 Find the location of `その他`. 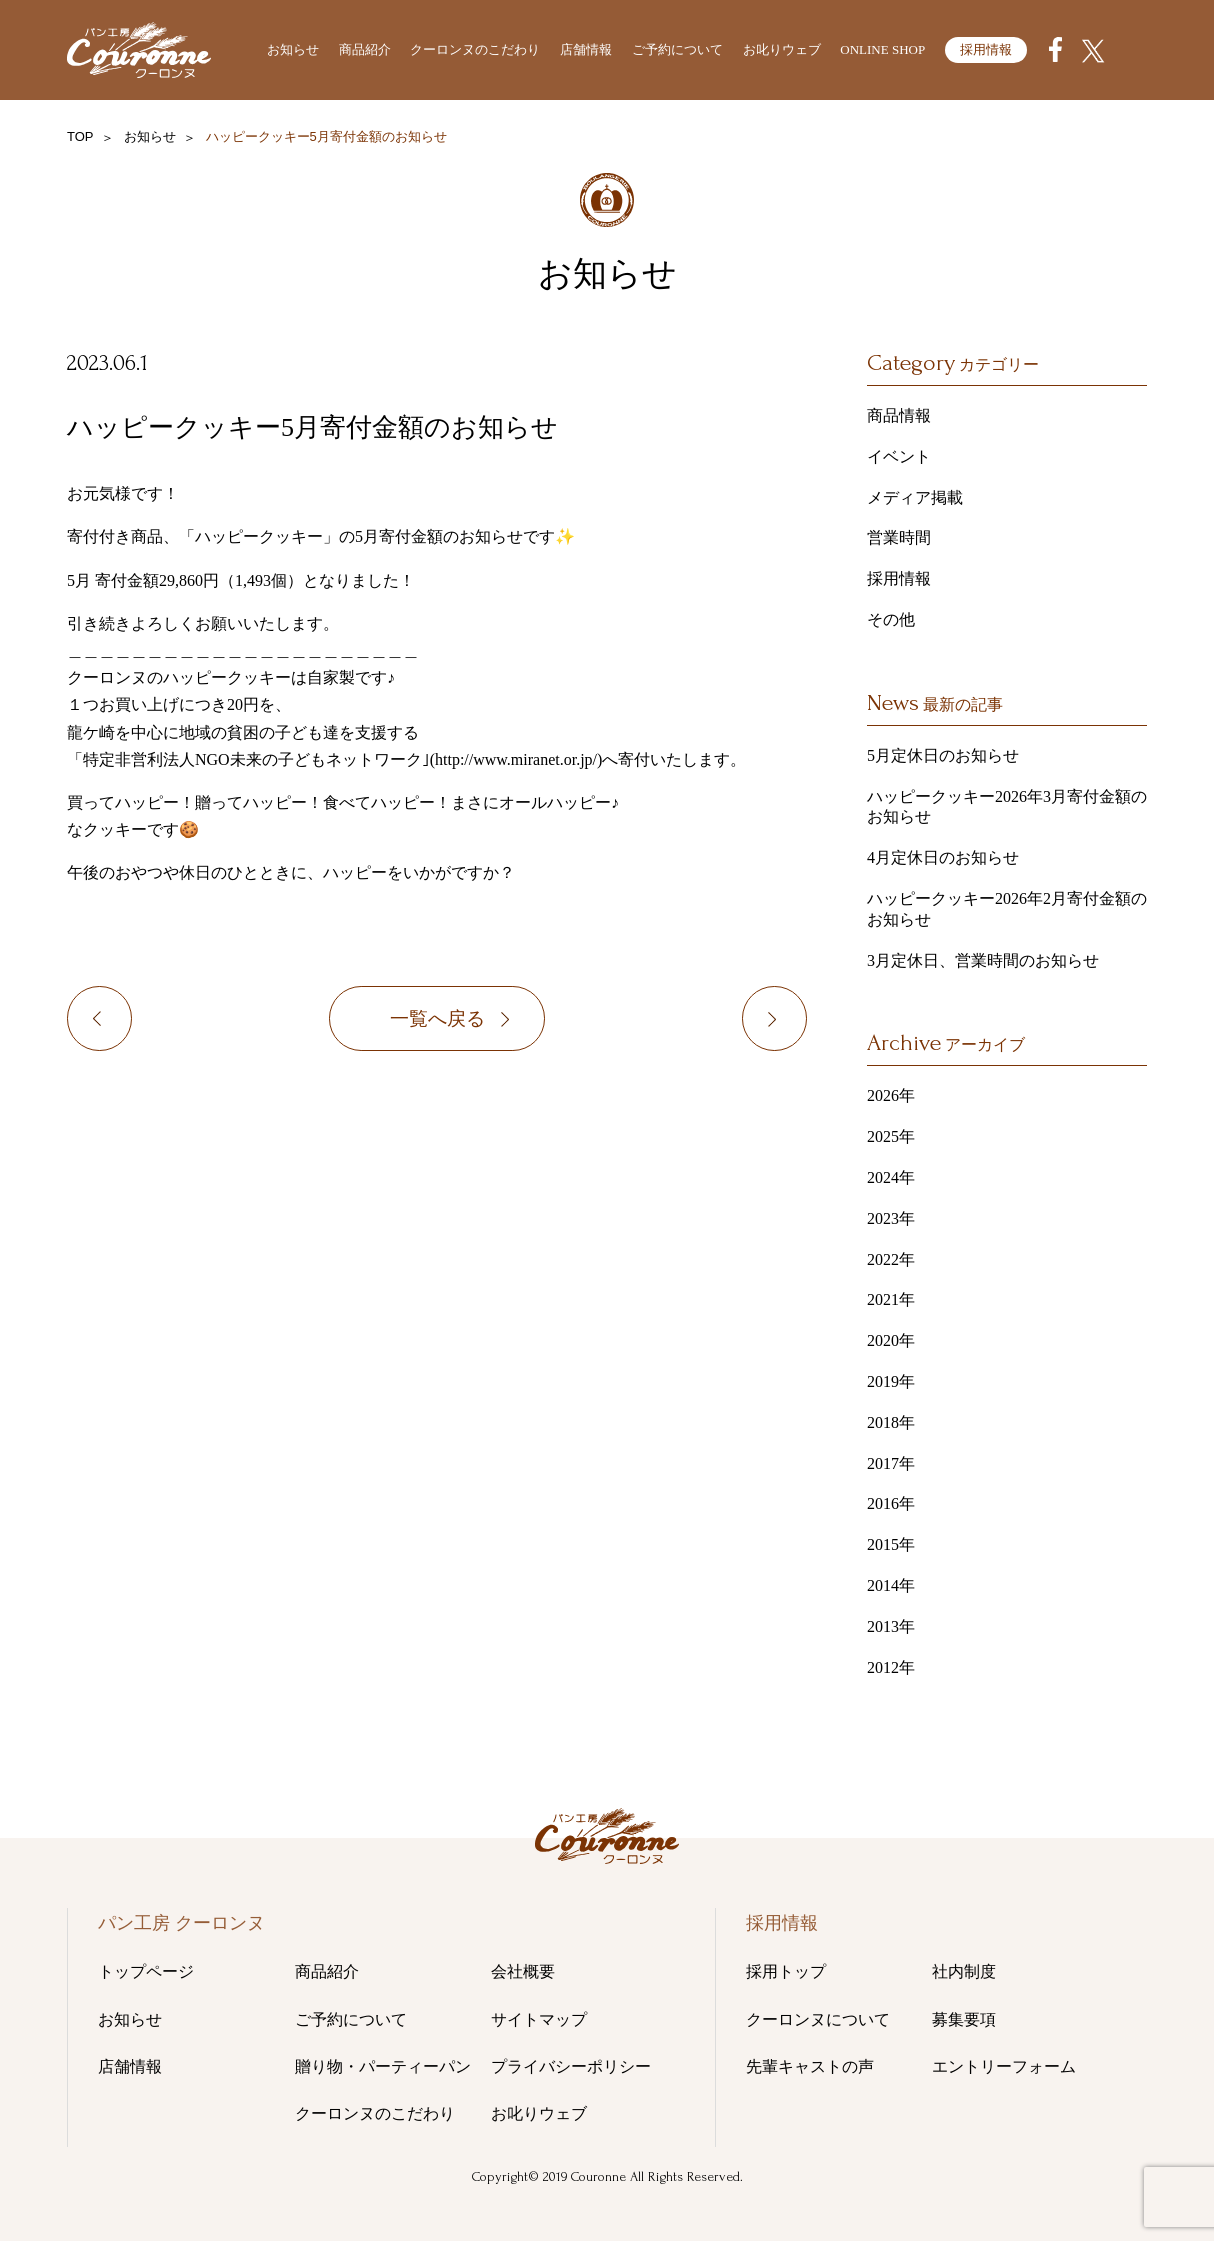

その他 is located at coordinates (225, 363).